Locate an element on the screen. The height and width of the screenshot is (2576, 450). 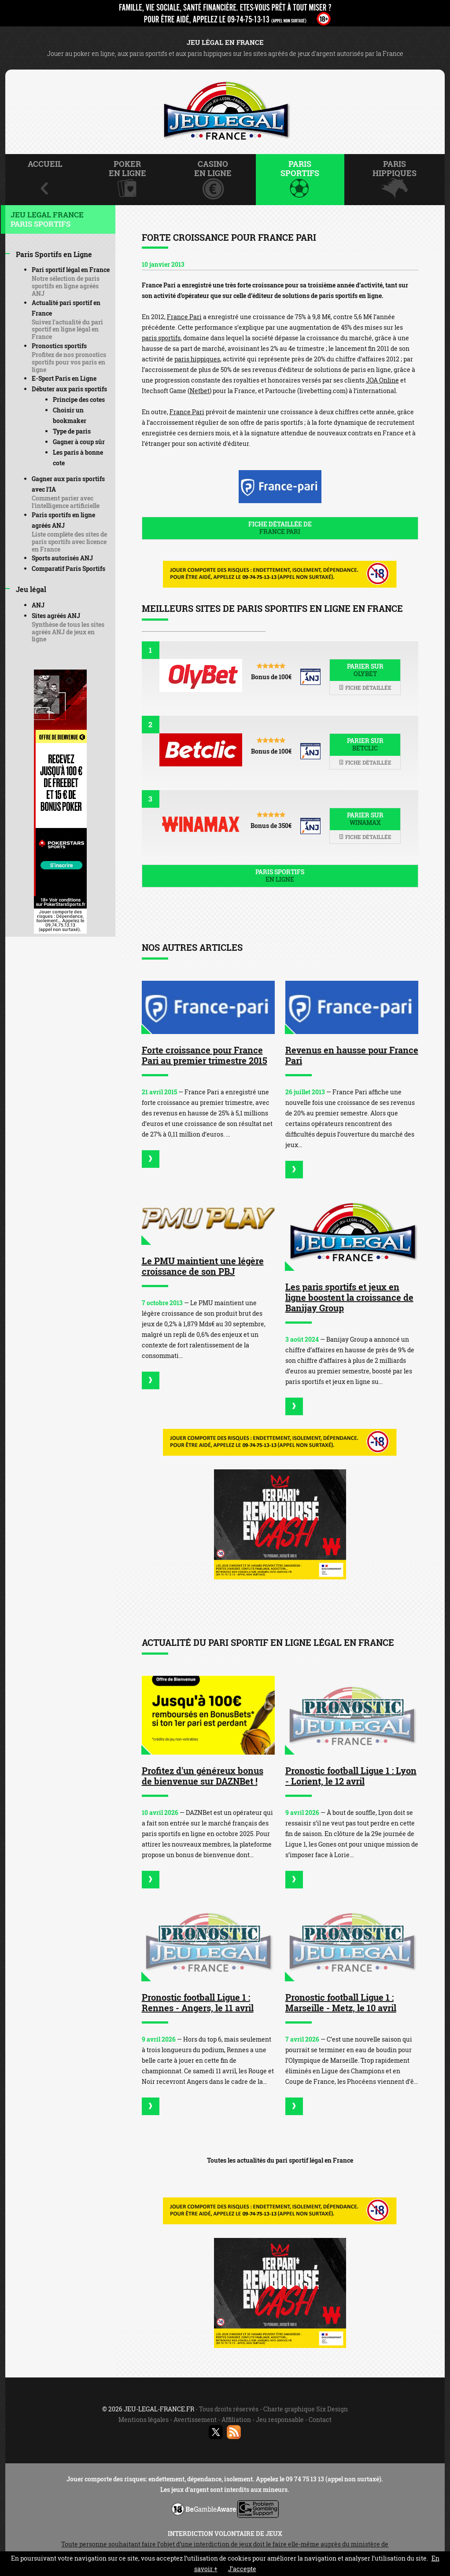
Affiliation is located at coordinates (236, 2419).